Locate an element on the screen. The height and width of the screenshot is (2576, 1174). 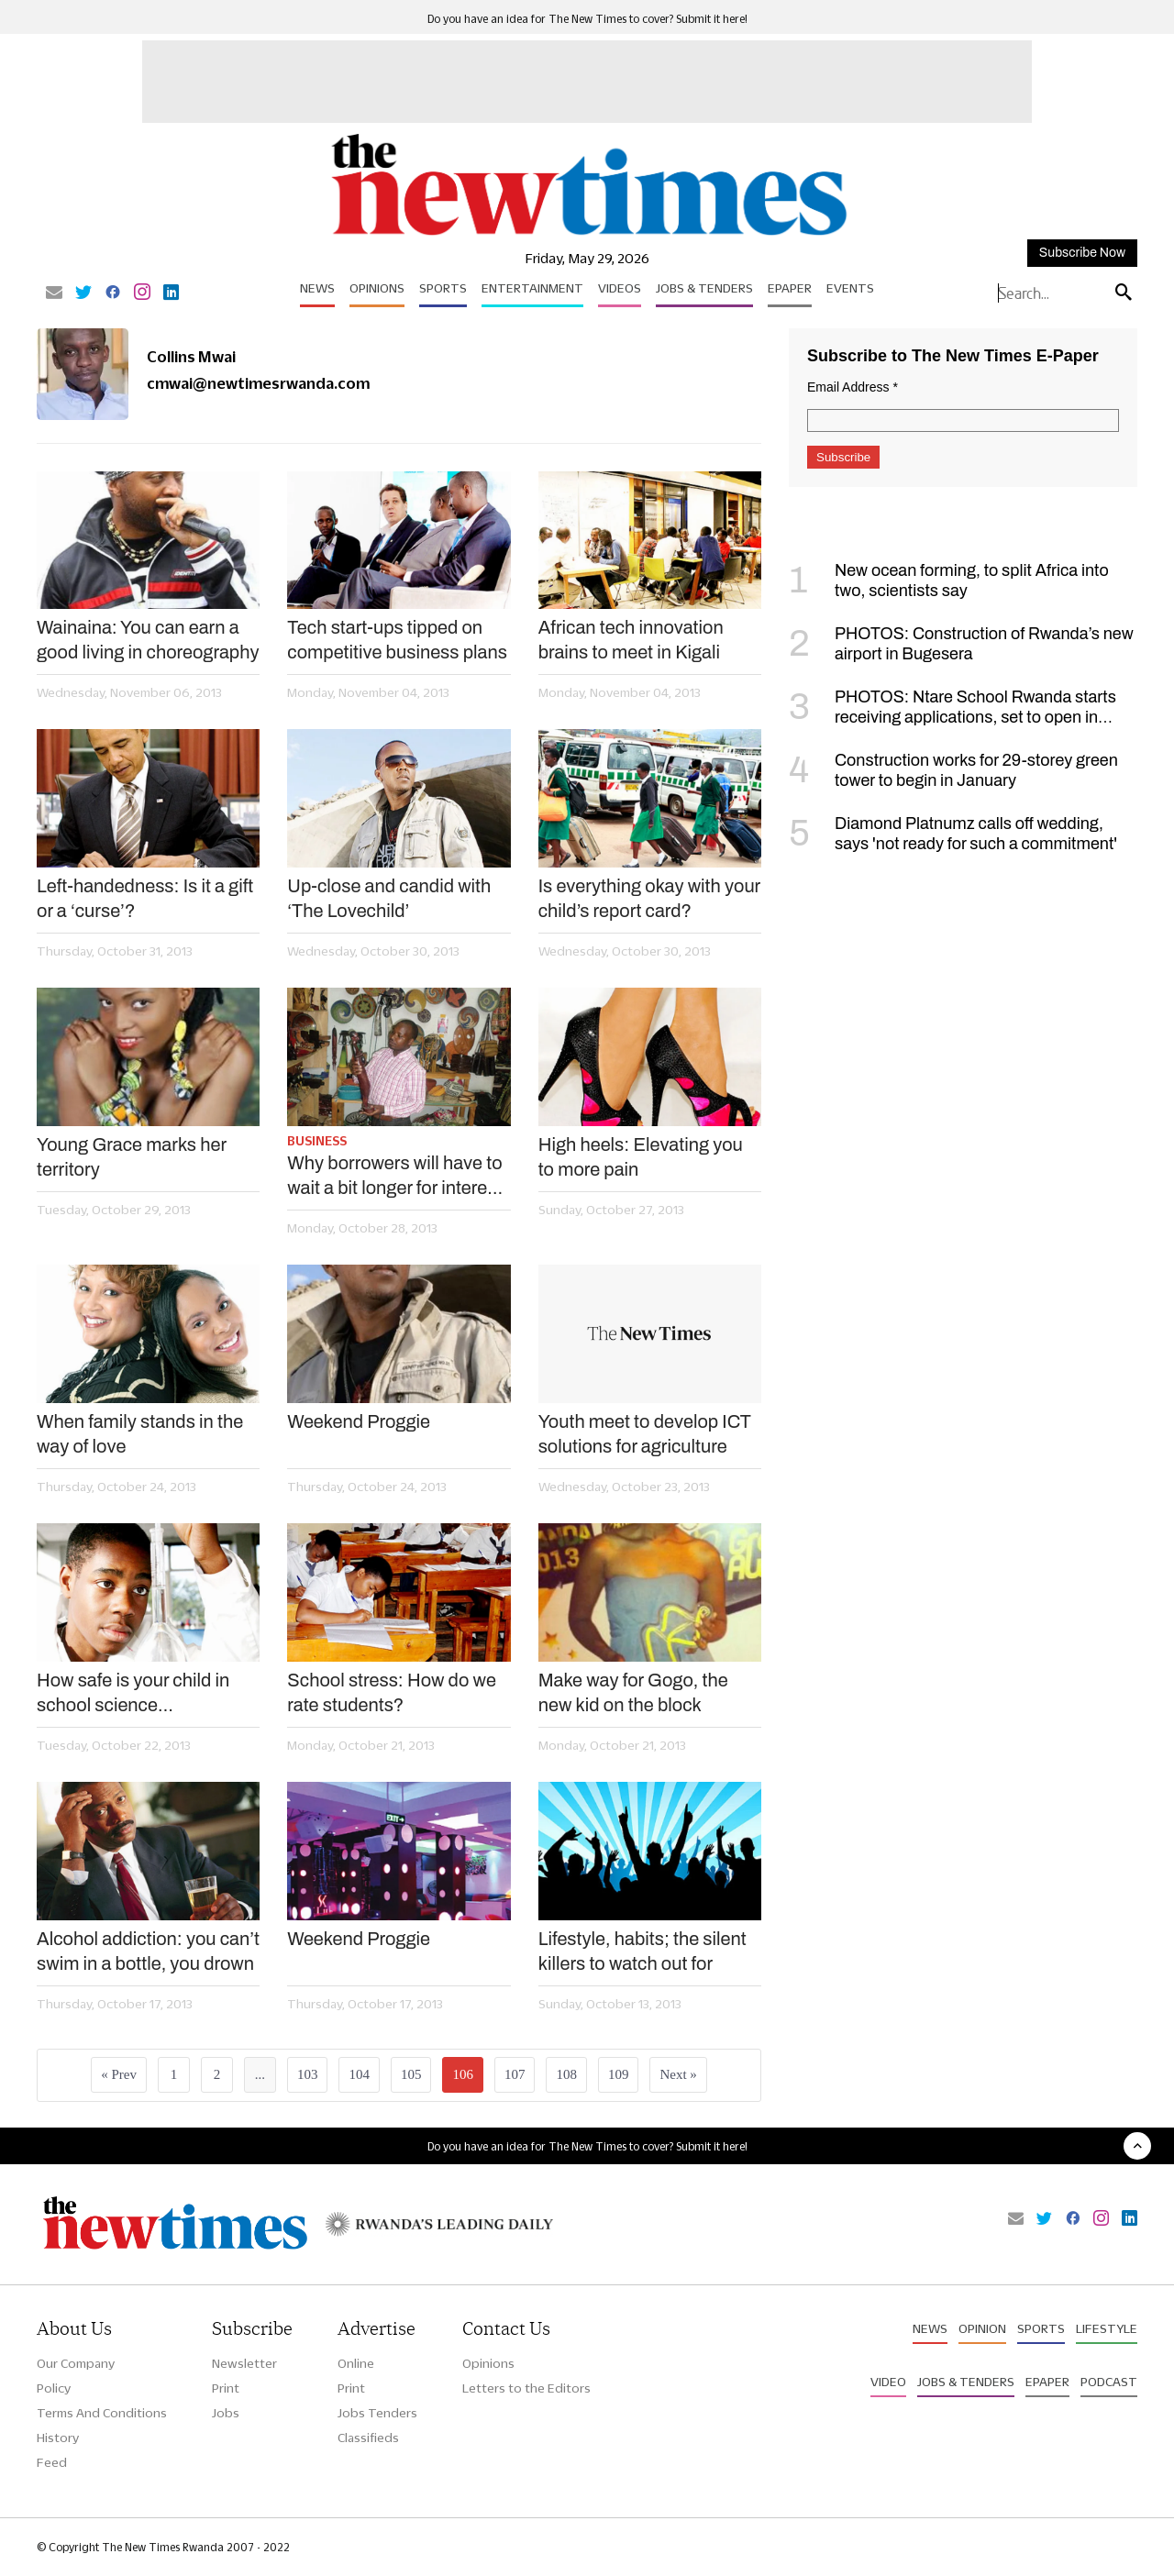
Video is located at coordinates (888, 2381).